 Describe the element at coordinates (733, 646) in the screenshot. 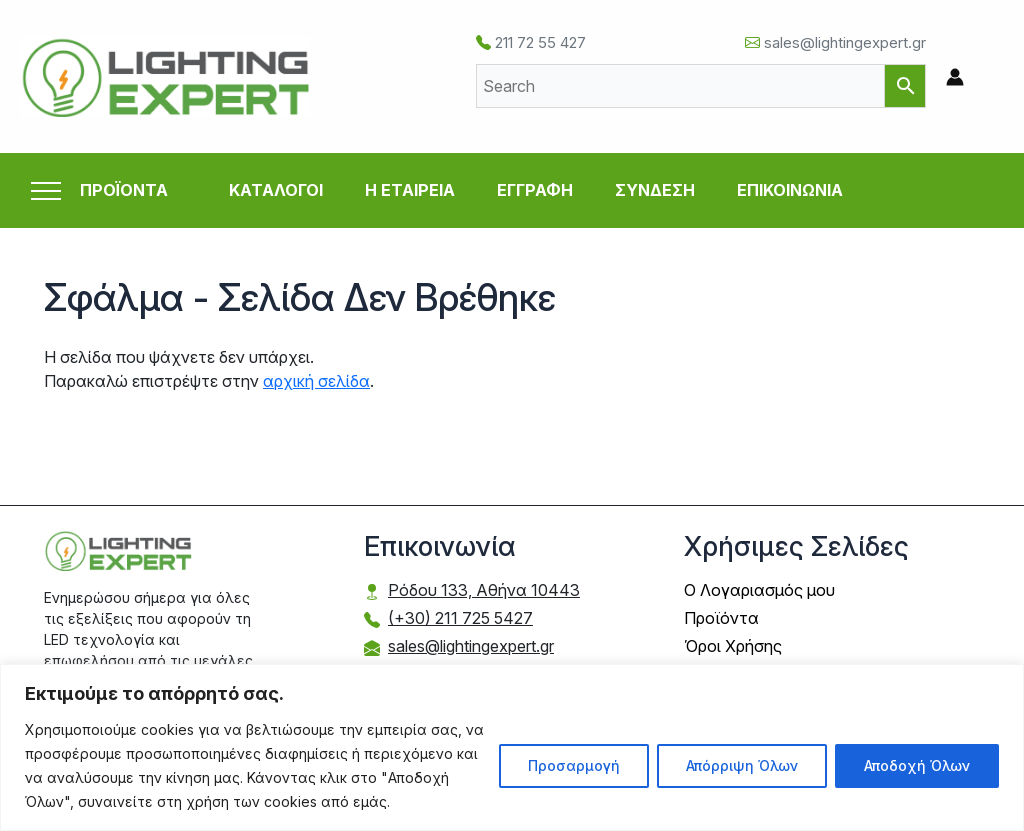

I see `Όροι Χρήσης` at that location.